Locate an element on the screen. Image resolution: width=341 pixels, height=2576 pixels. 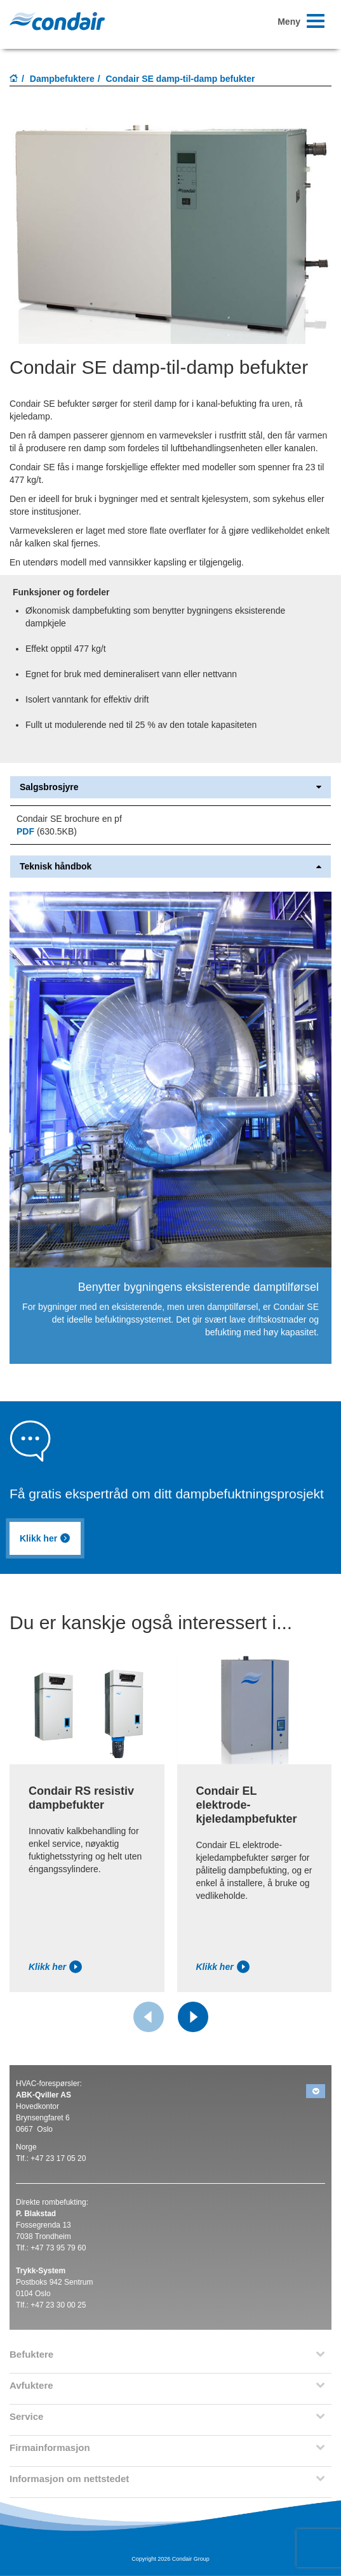
Condair is located at coordinates (57, 20).